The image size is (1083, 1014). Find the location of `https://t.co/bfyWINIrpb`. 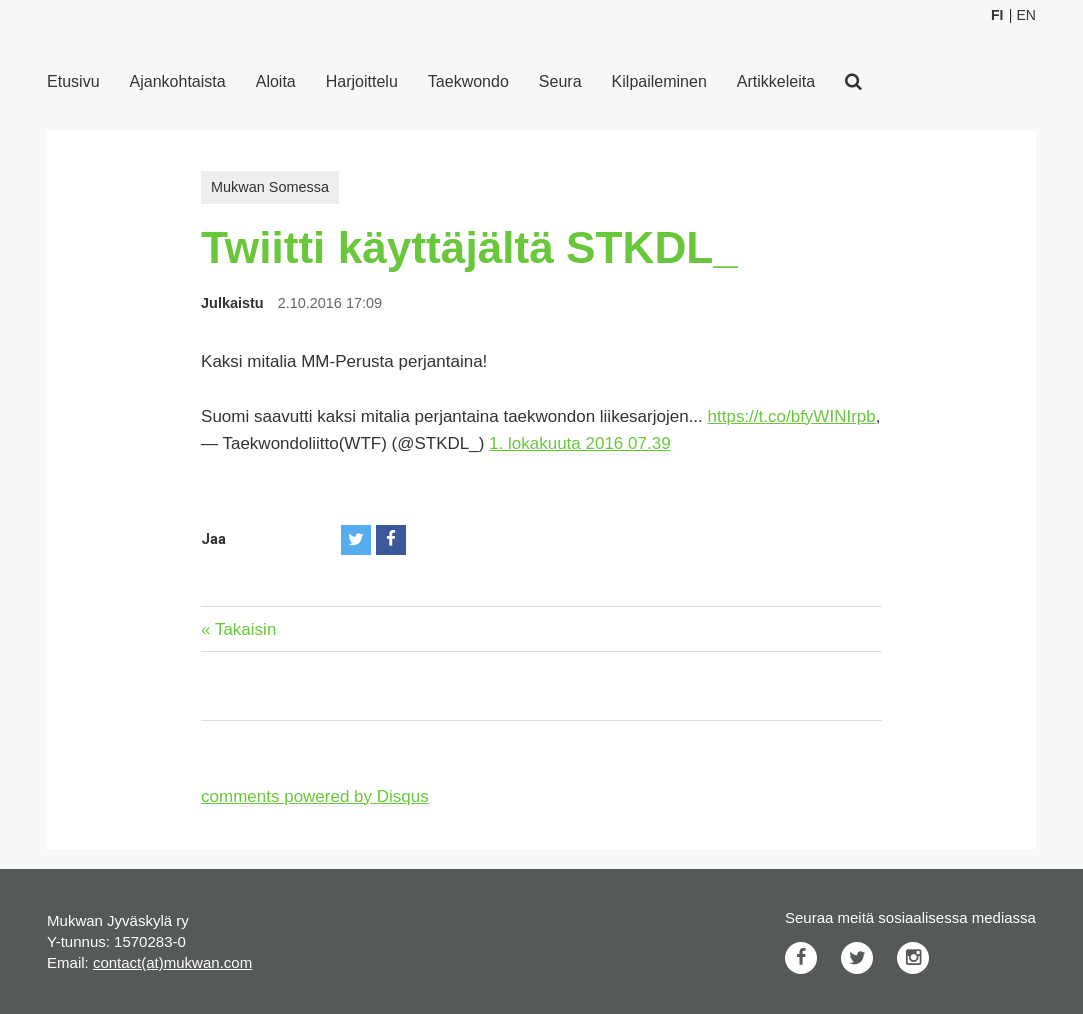

https://t.co/bfyWINIrpb is located at coordinates (792, 416).